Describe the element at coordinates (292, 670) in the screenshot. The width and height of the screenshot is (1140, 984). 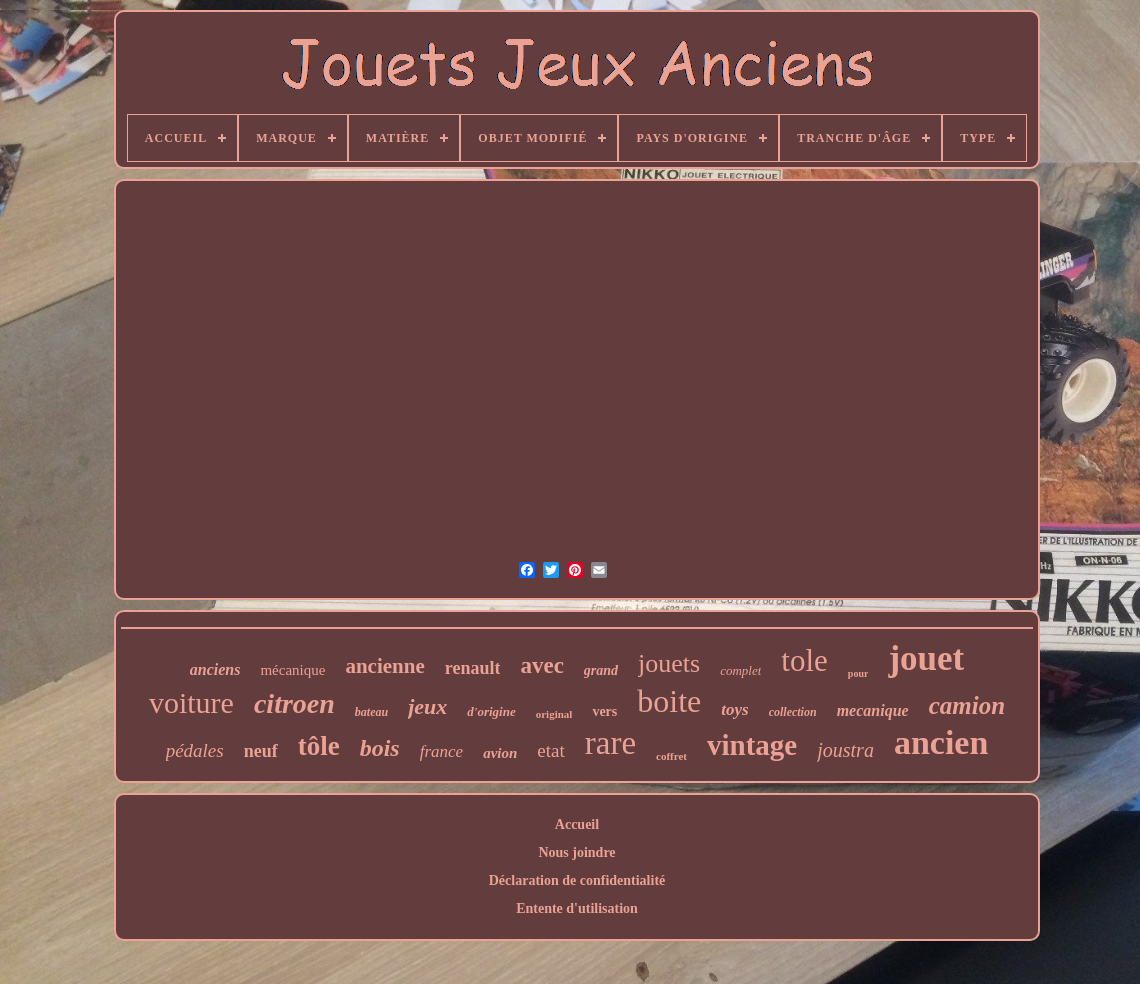
I see `mécanique` at that location.